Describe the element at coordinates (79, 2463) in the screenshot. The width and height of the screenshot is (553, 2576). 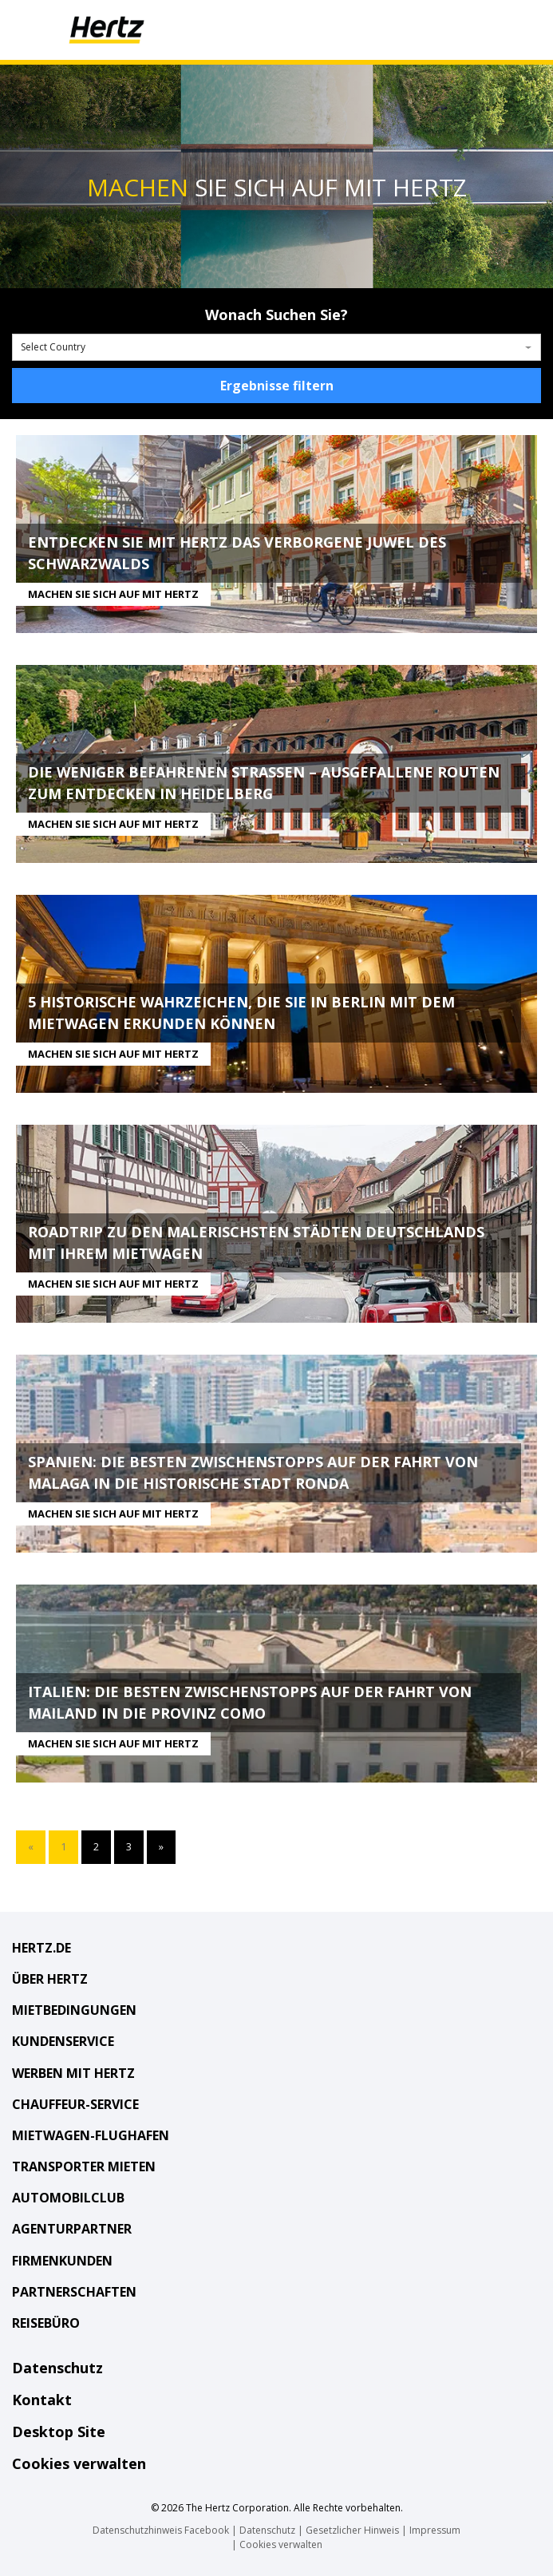
I see `Cookies verwalten` at that location.